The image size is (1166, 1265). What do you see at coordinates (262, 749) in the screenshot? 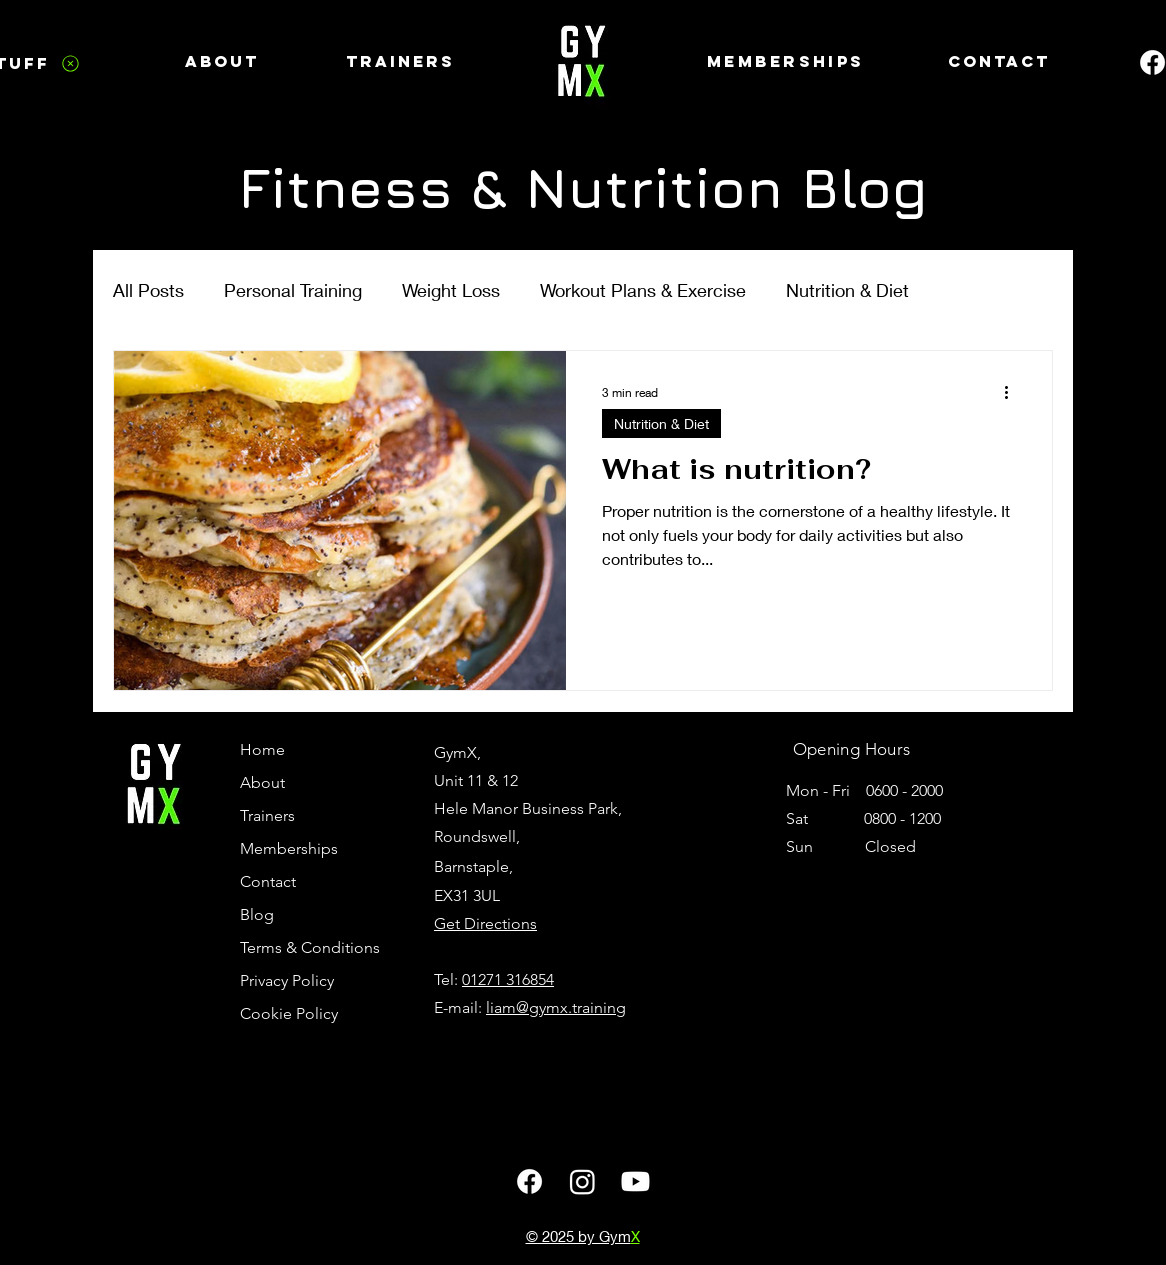
I see `Home` at bounding box center [262, 749].